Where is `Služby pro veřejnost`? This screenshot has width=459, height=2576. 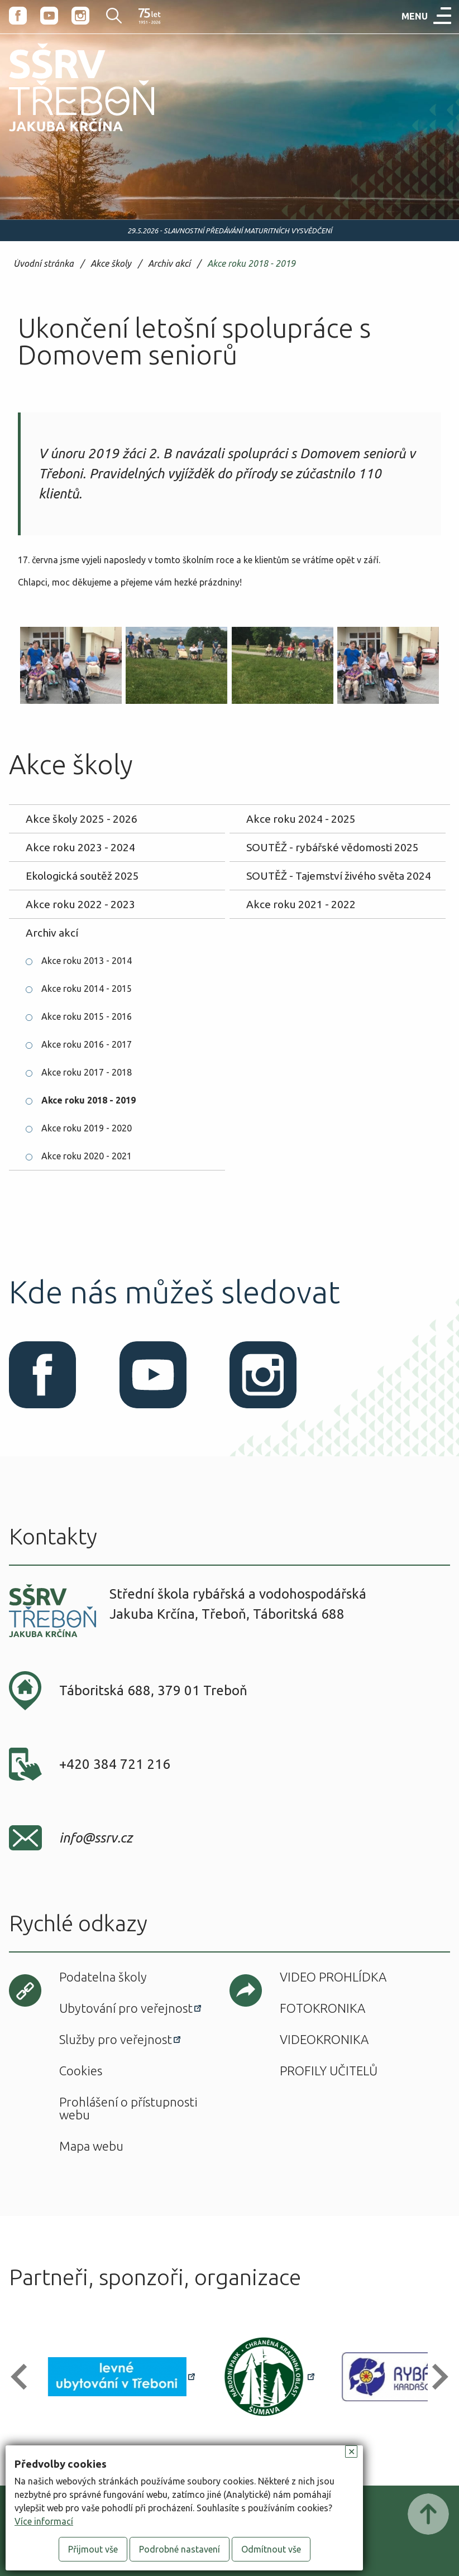 Služby pro veřejnost is located at coordinates (115, 2039).